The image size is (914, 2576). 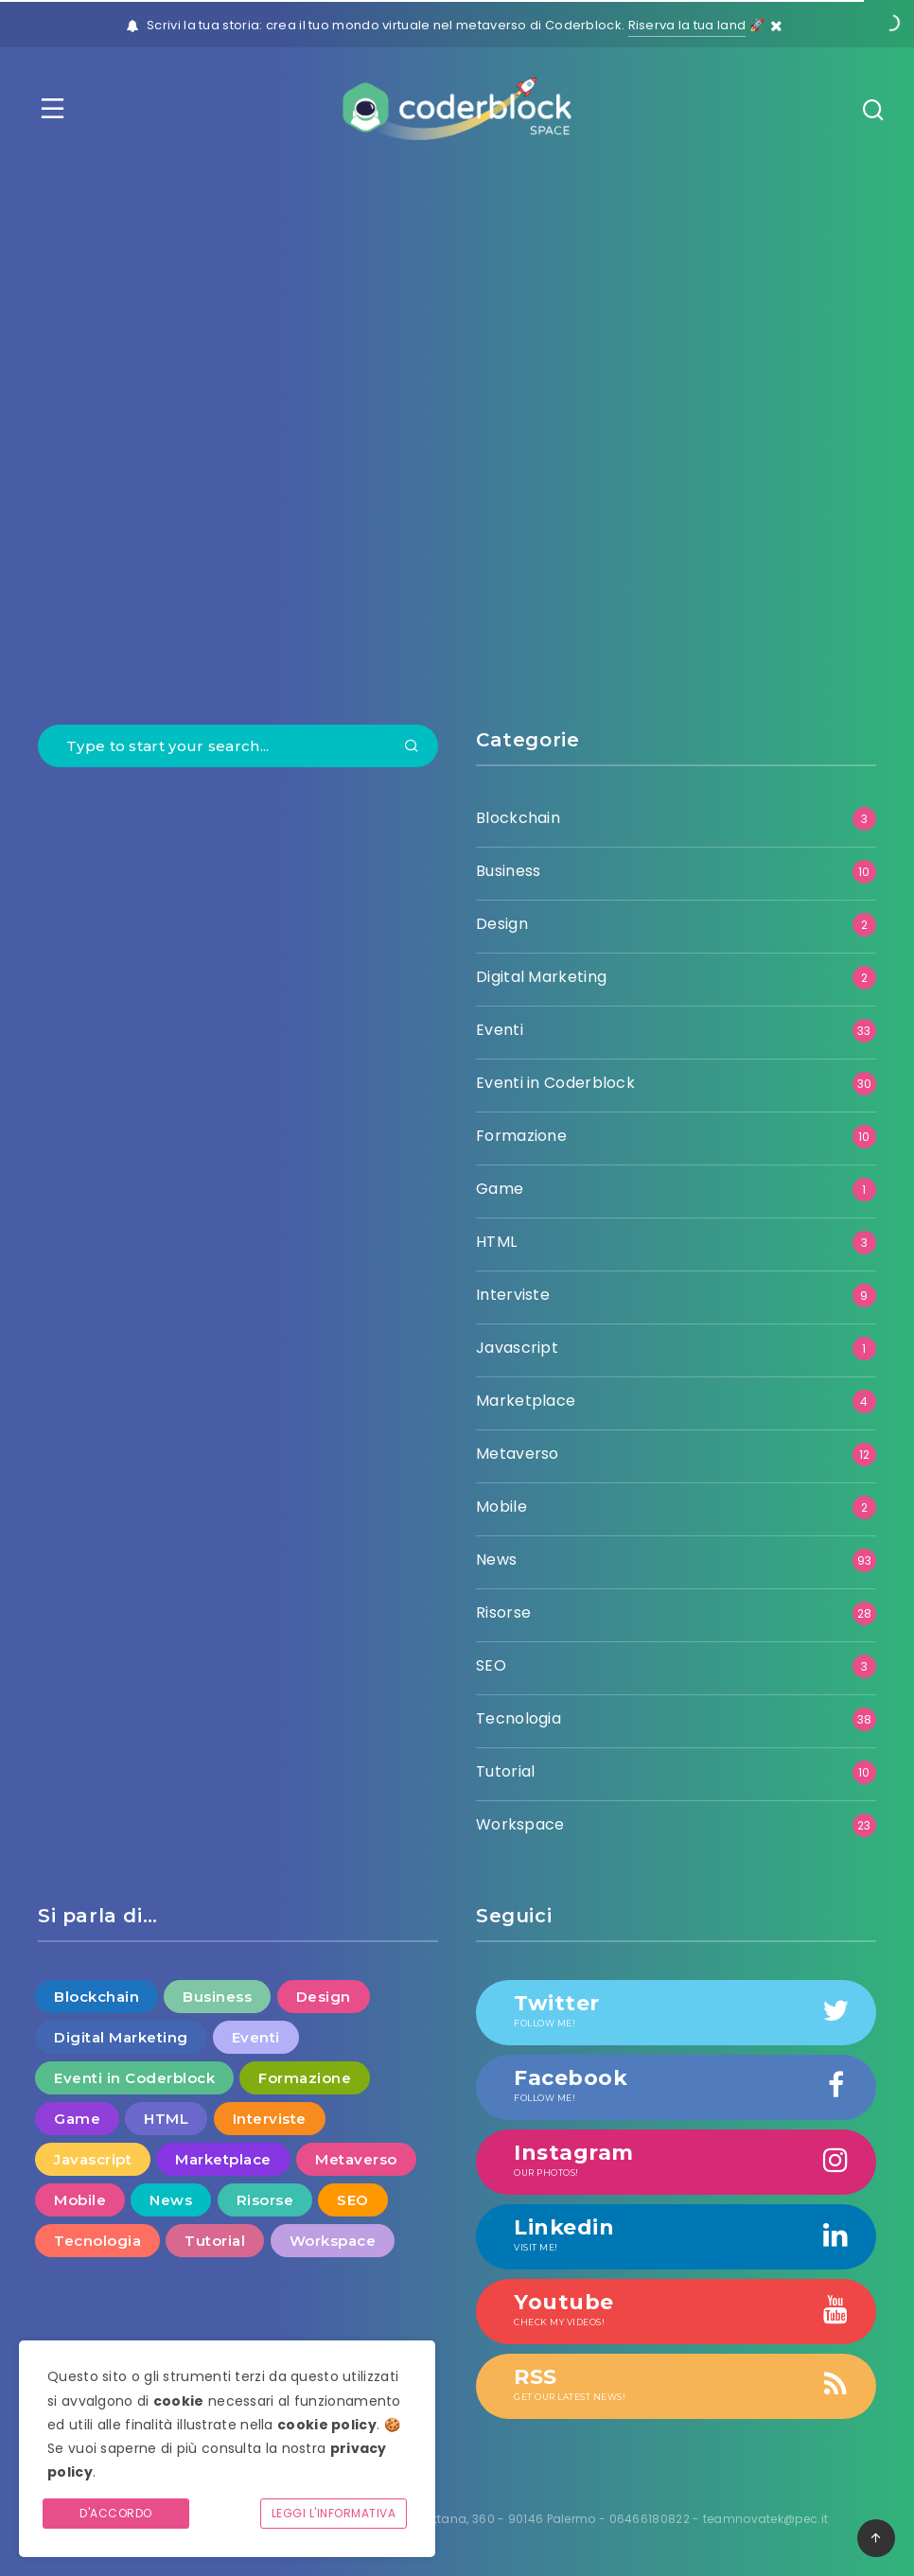 I want to click on Mobile [Mobile (2 elementi)], so click(x=80, y=2200).